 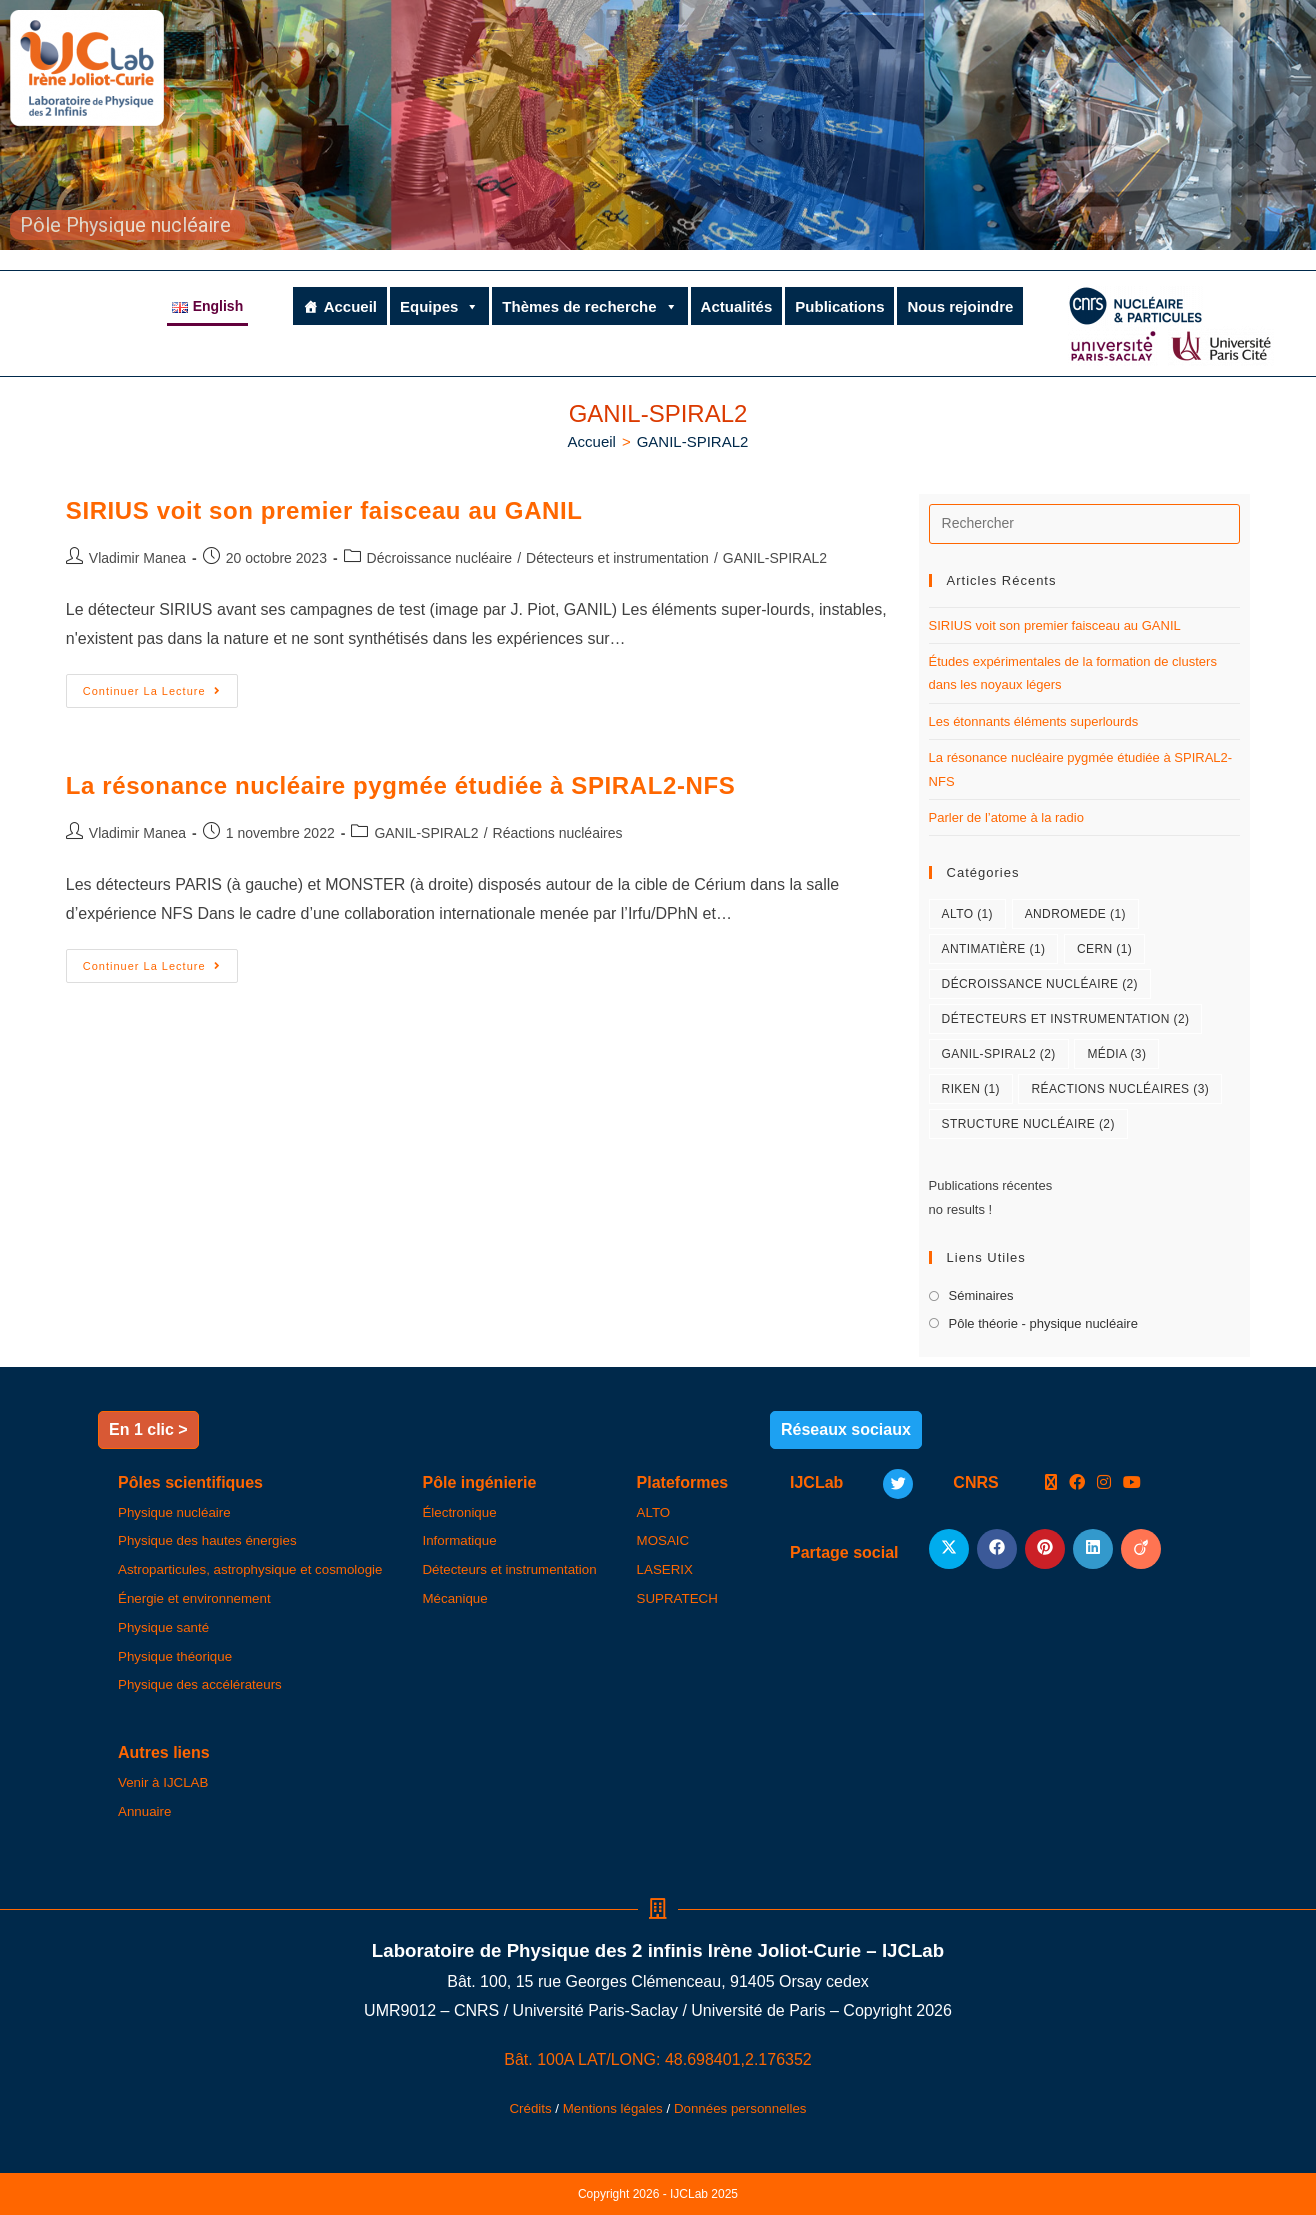 What do you see at coordinates (613, 2108) in the screenshot?
I see `Mentions légales` at bounding box center [613, 2108].